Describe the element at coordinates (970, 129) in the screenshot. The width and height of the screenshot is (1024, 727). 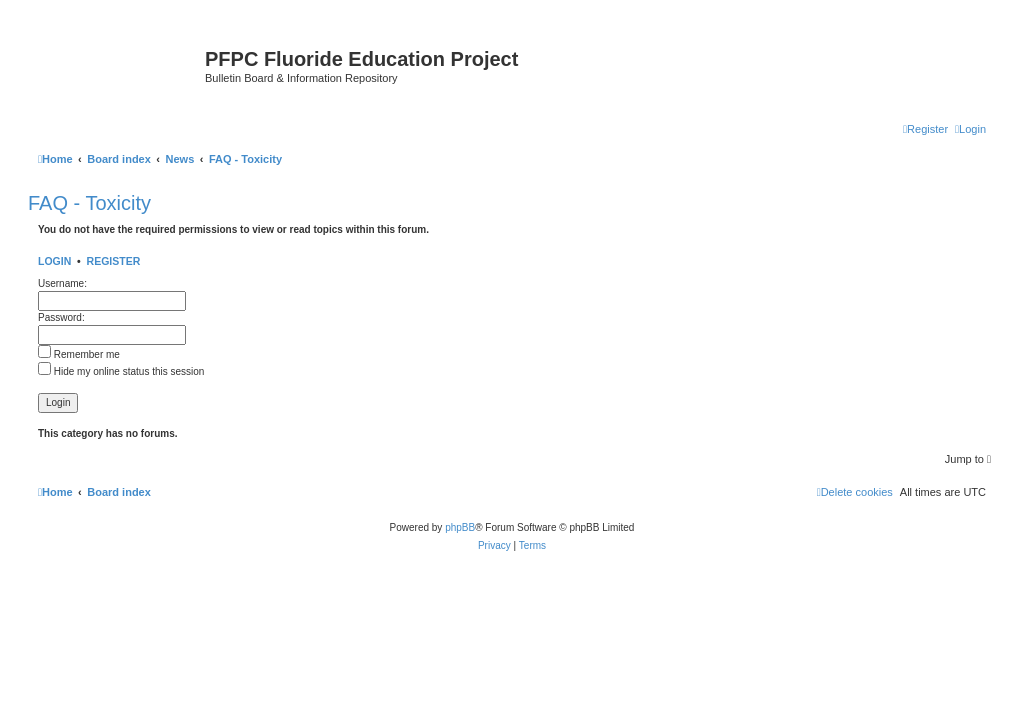
I see `[menuitem]` at that location.